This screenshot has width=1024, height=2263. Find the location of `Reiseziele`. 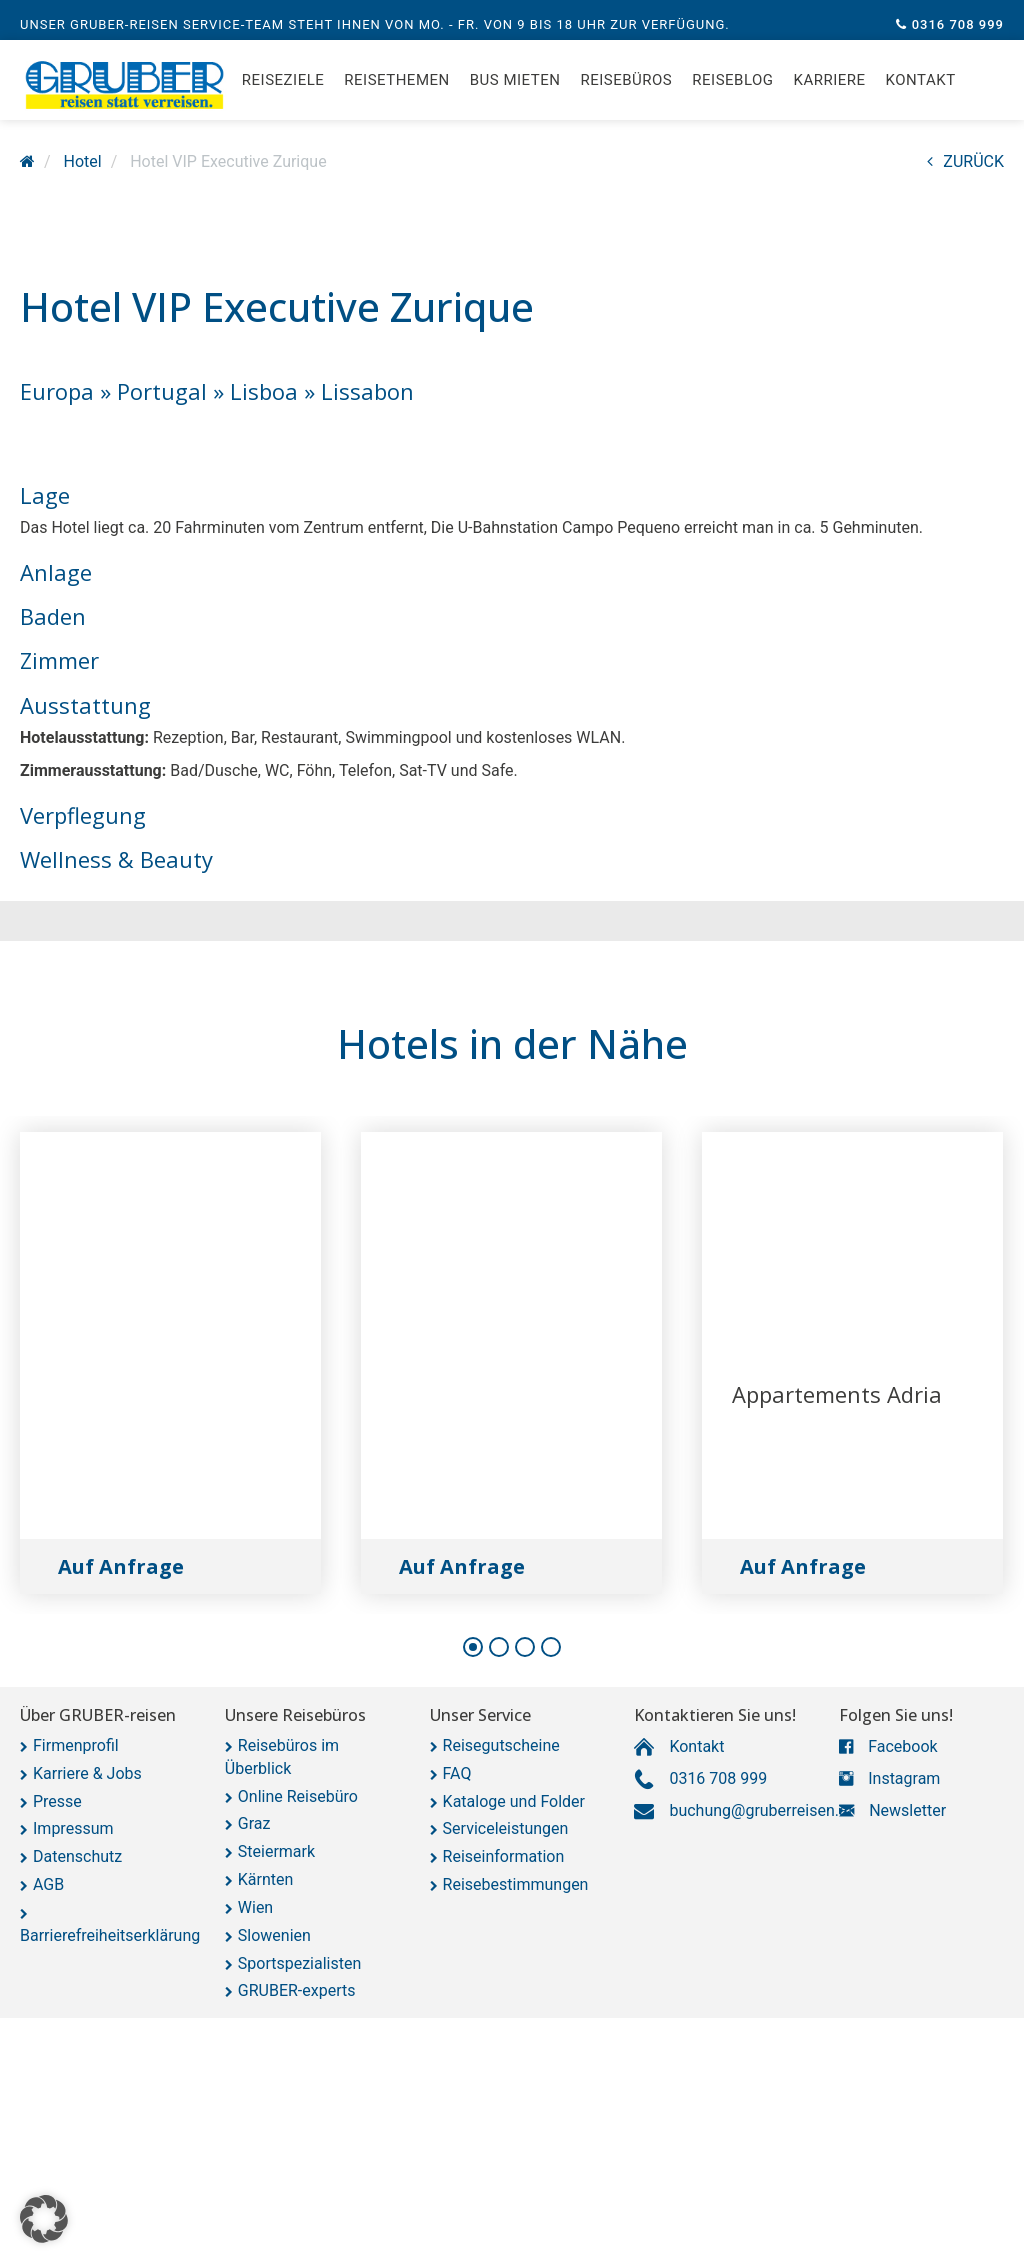

Reiseziele is located at coordinates (283, 90).